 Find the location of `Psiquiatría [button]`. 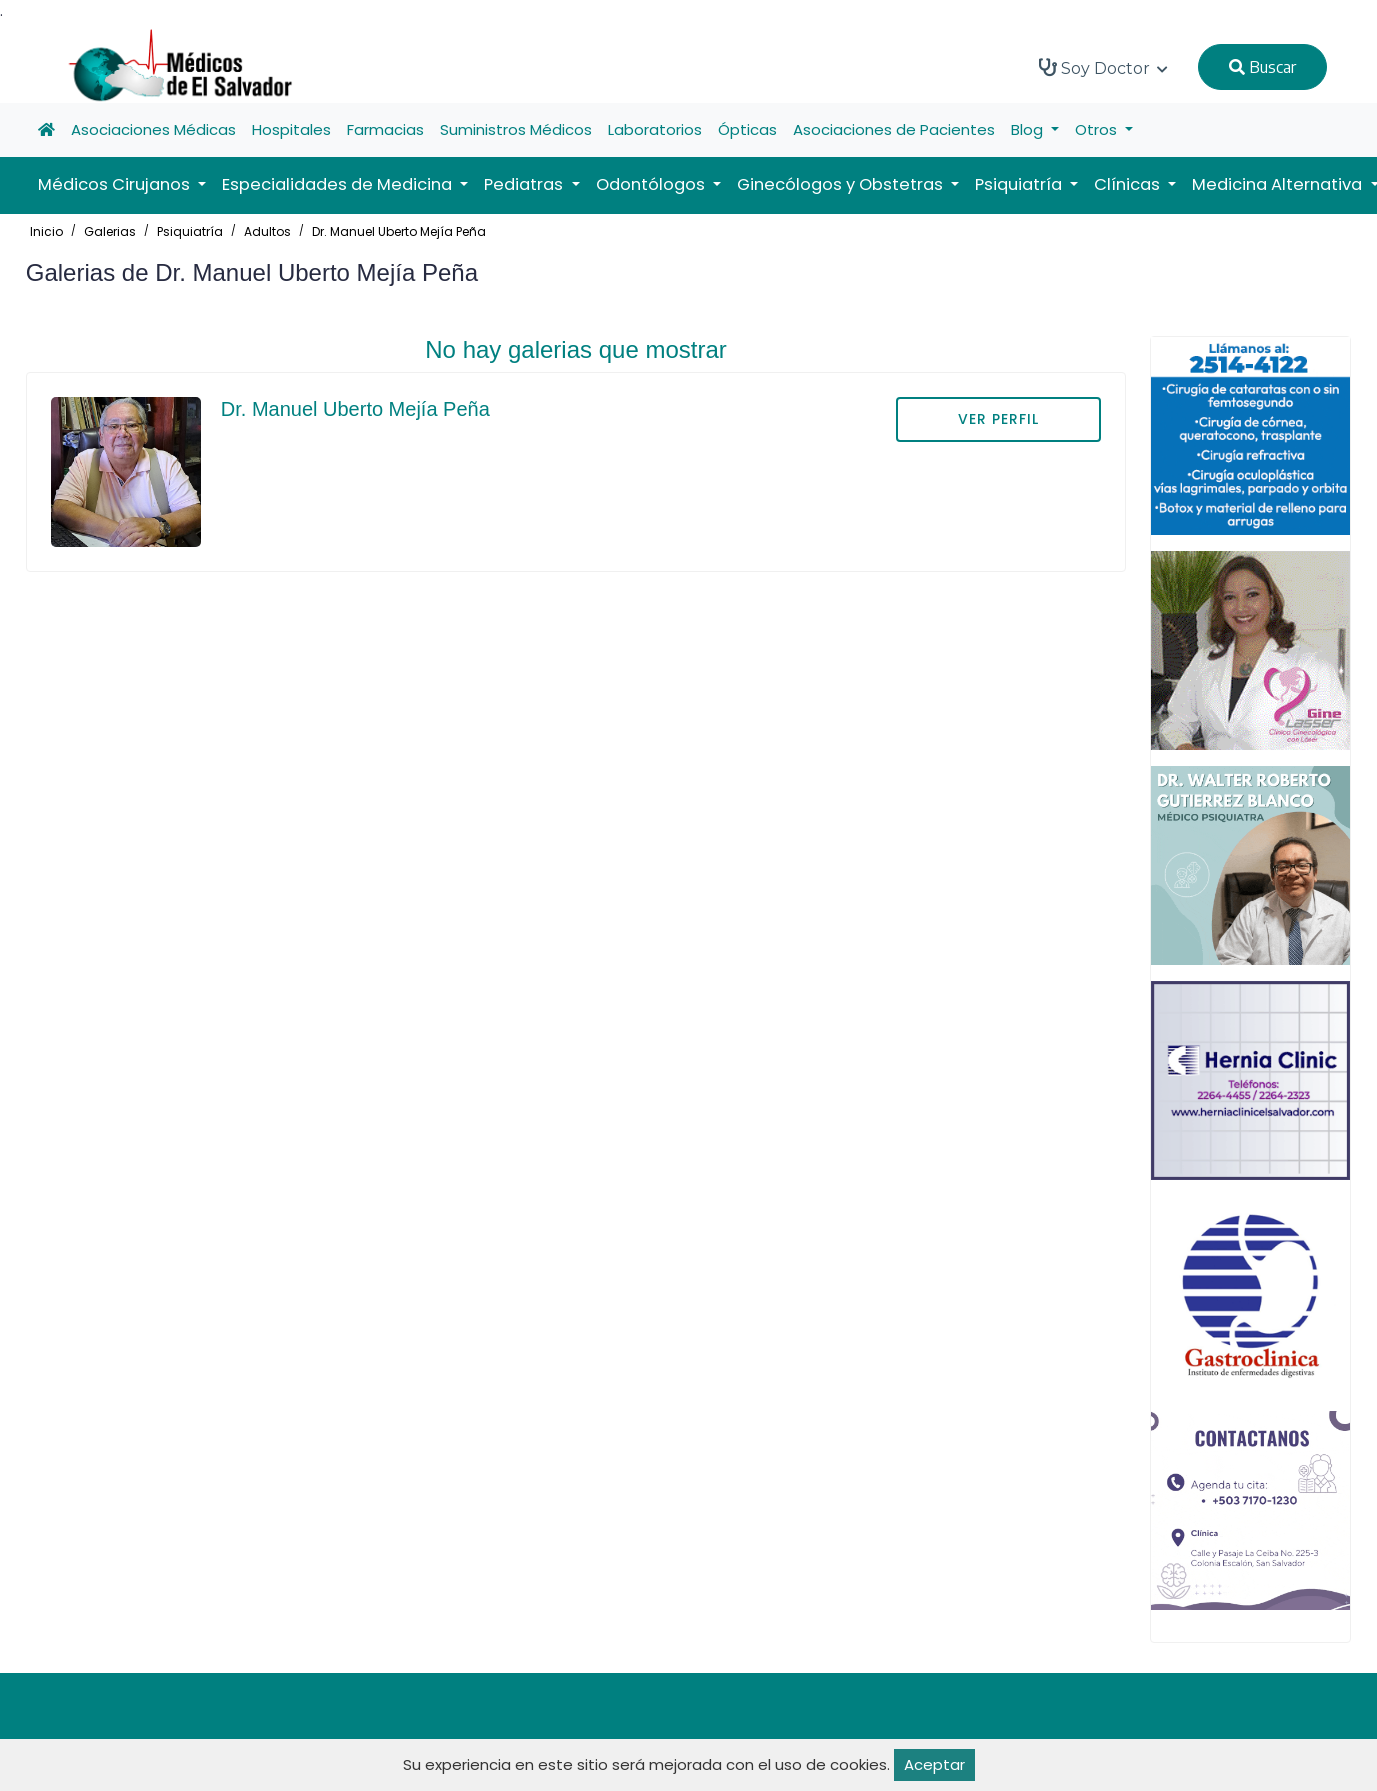

Psiquiatría [button] is located at coordinates (1020, 184).